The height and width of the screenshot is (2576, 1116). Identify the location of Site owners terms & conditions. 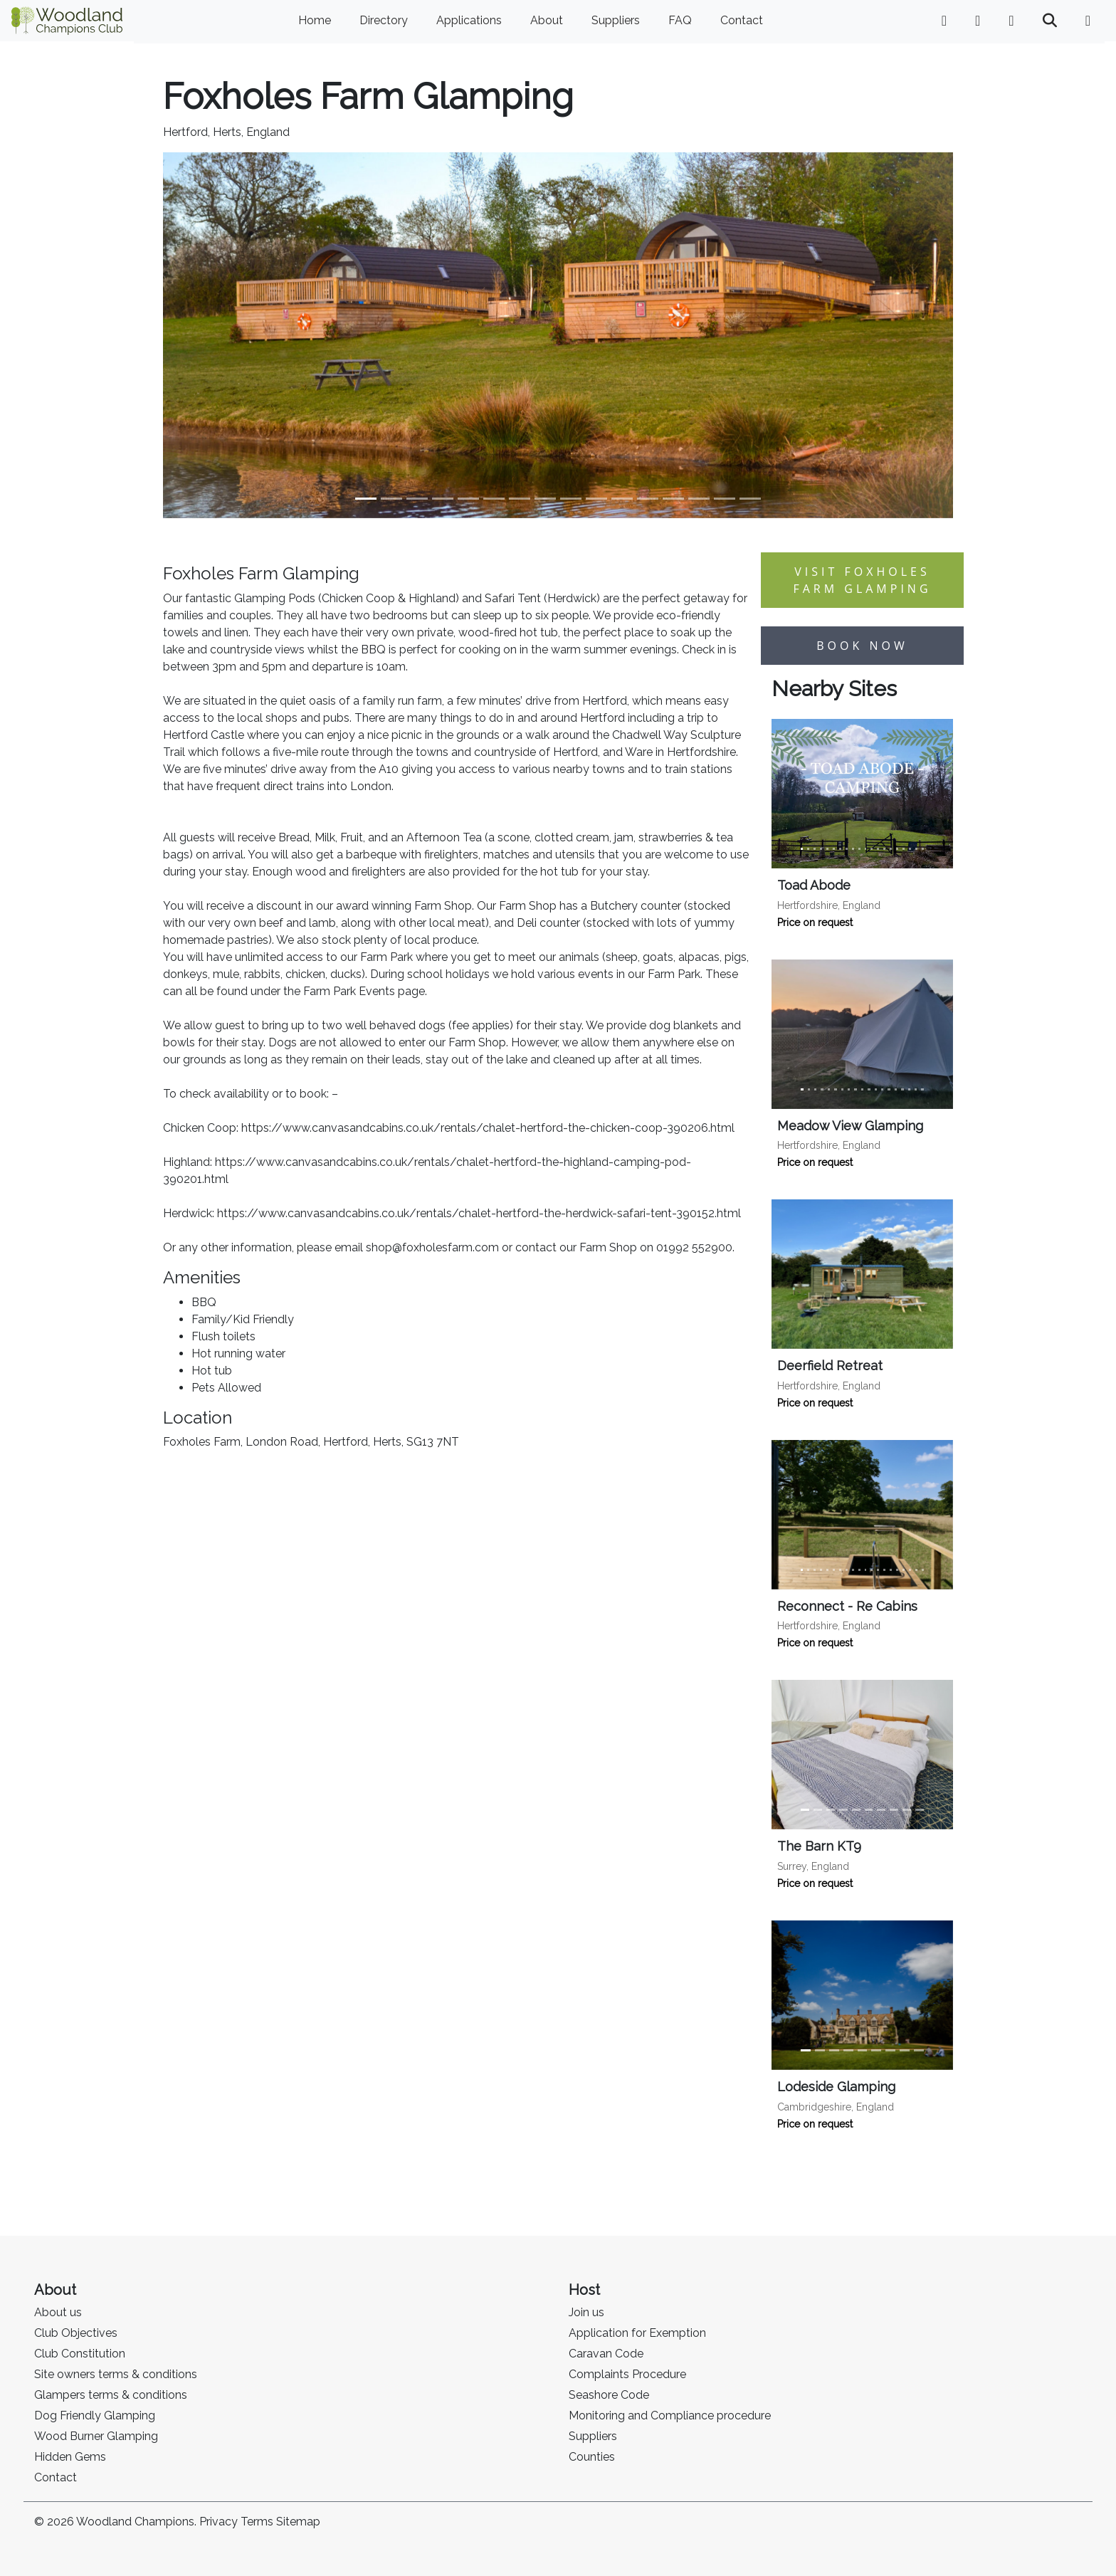
(115, 2374).